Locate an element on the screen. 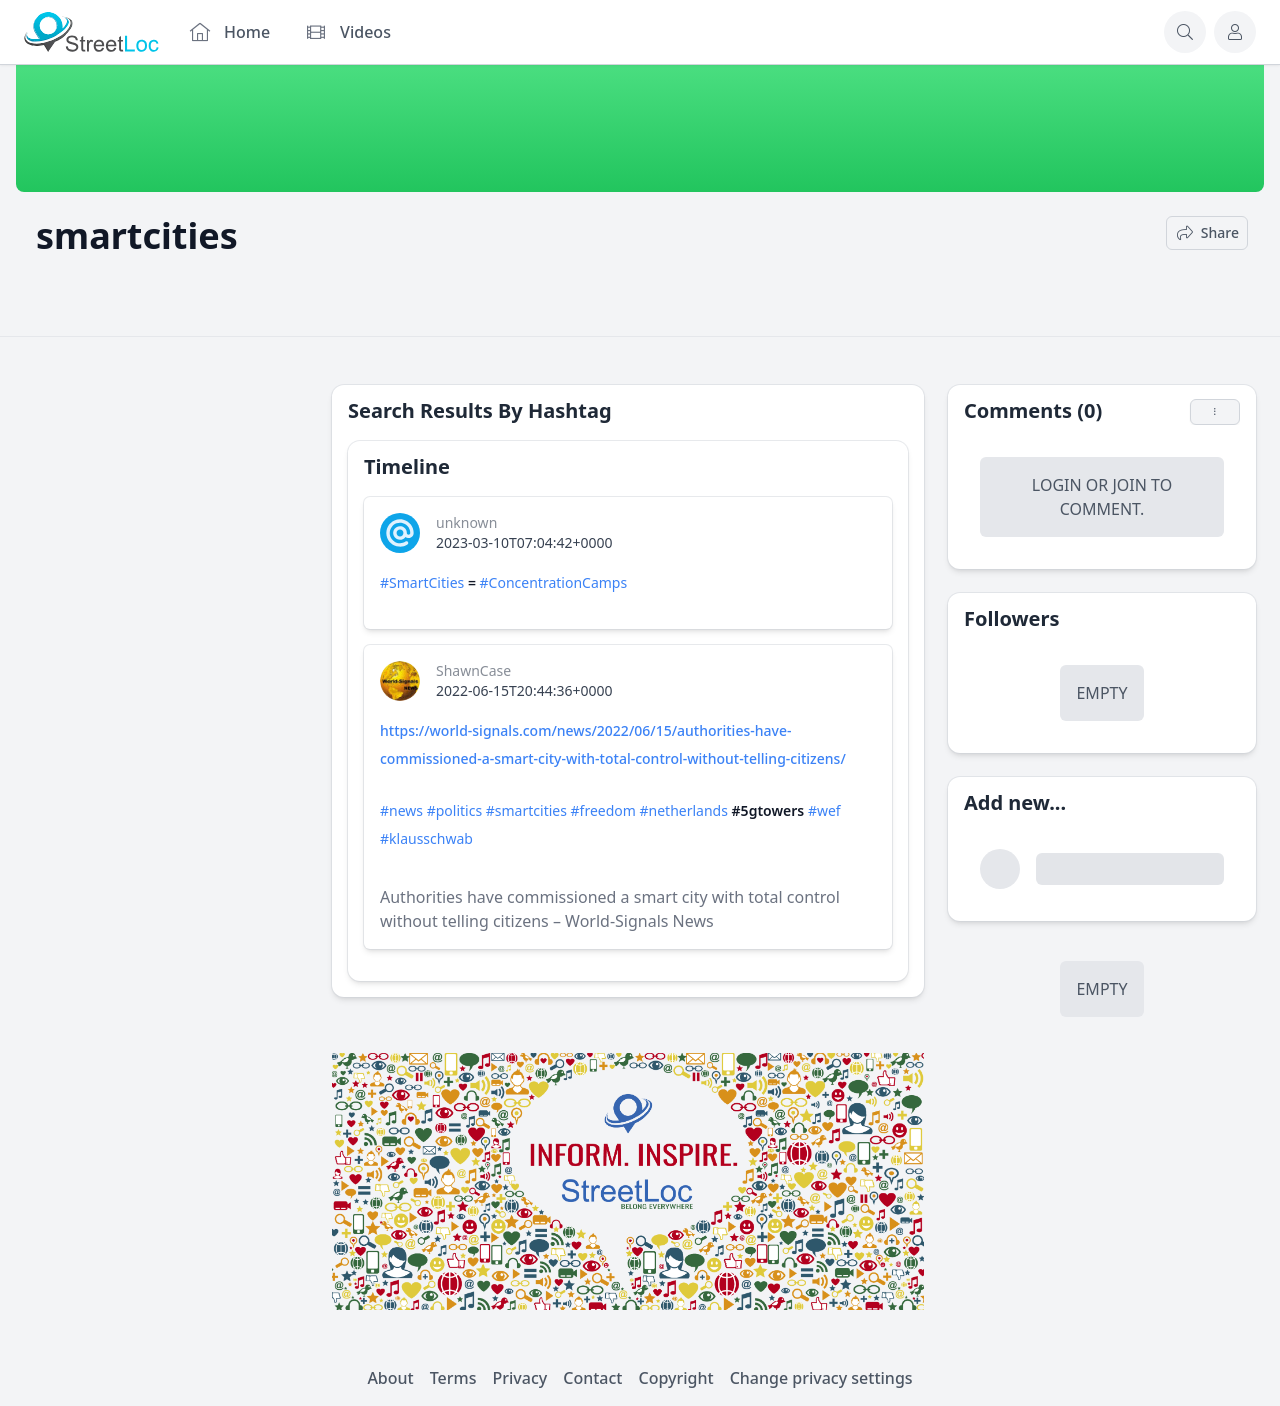  Privacy is located at coordinates (520, 1378).